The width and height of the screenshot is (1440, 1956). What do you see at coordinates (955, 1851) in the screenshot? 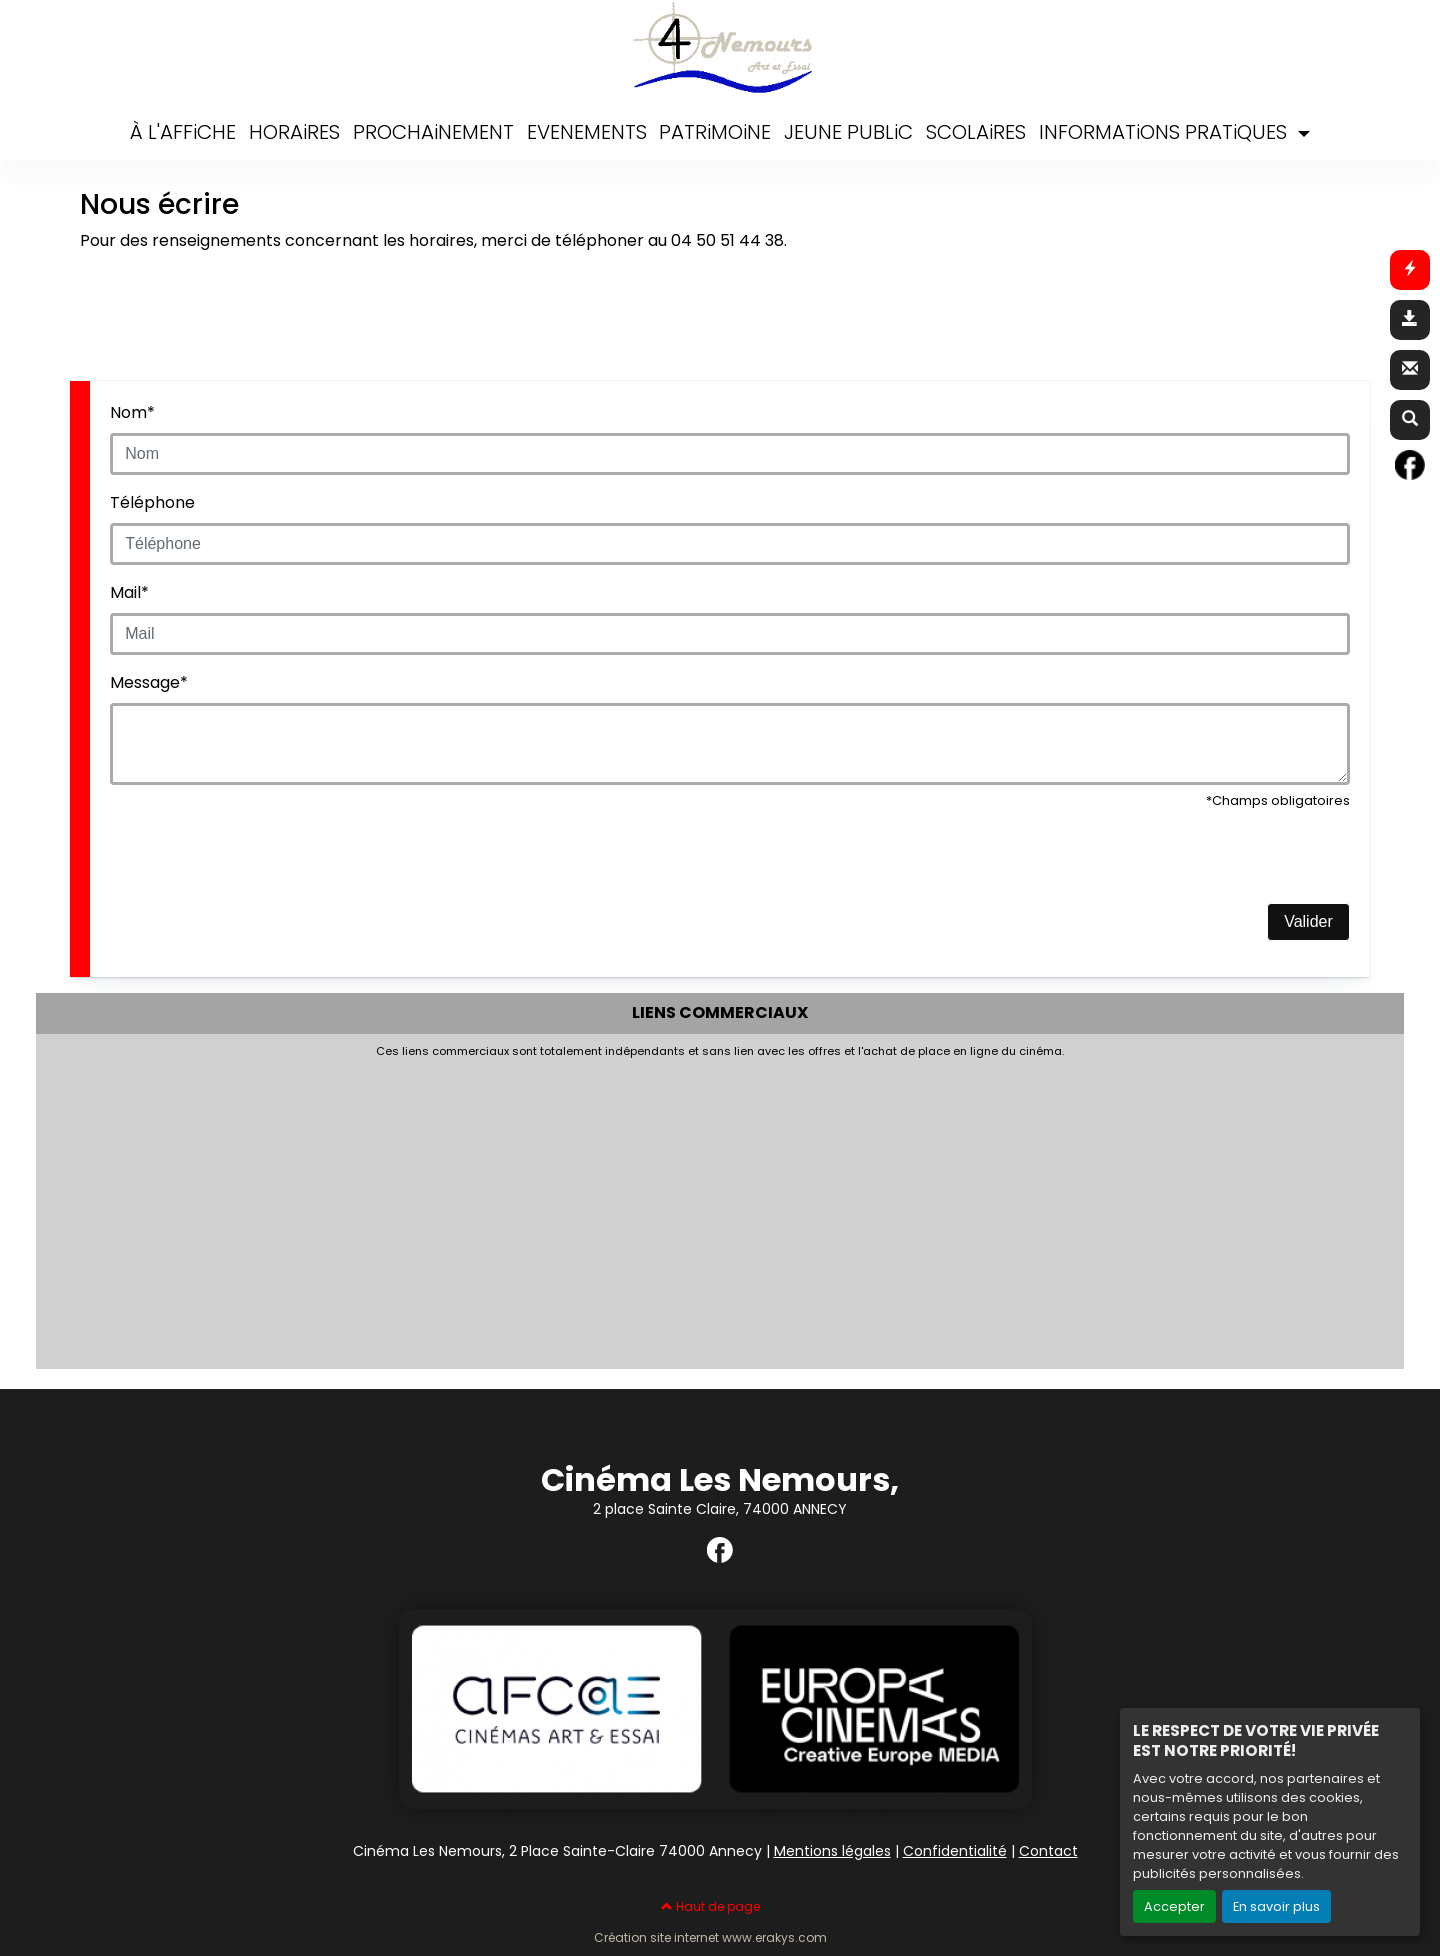
I see `Confidentialité` at bounding box center [955, 1851].